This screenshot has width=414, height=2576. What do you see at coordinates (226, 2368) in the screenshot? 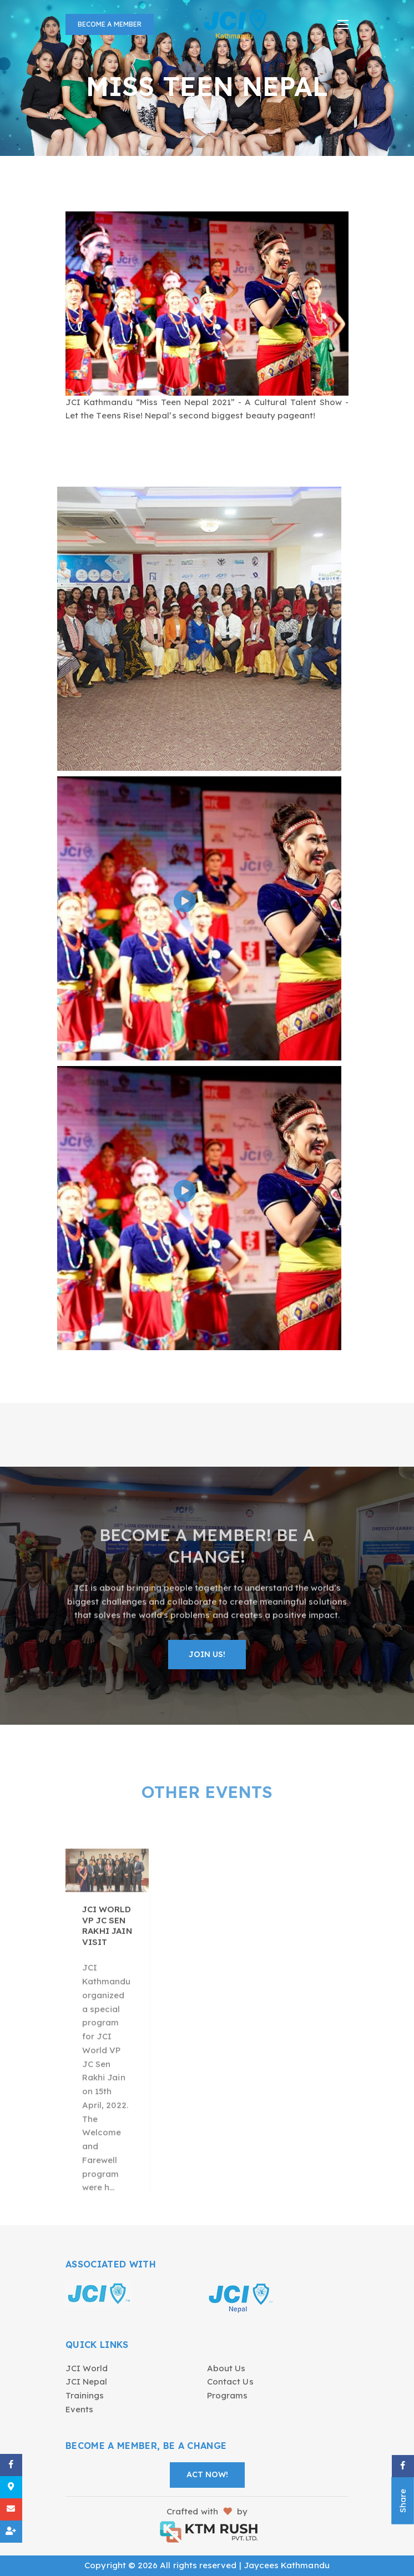
I see `About Us` at bounding box center [226, 2368].